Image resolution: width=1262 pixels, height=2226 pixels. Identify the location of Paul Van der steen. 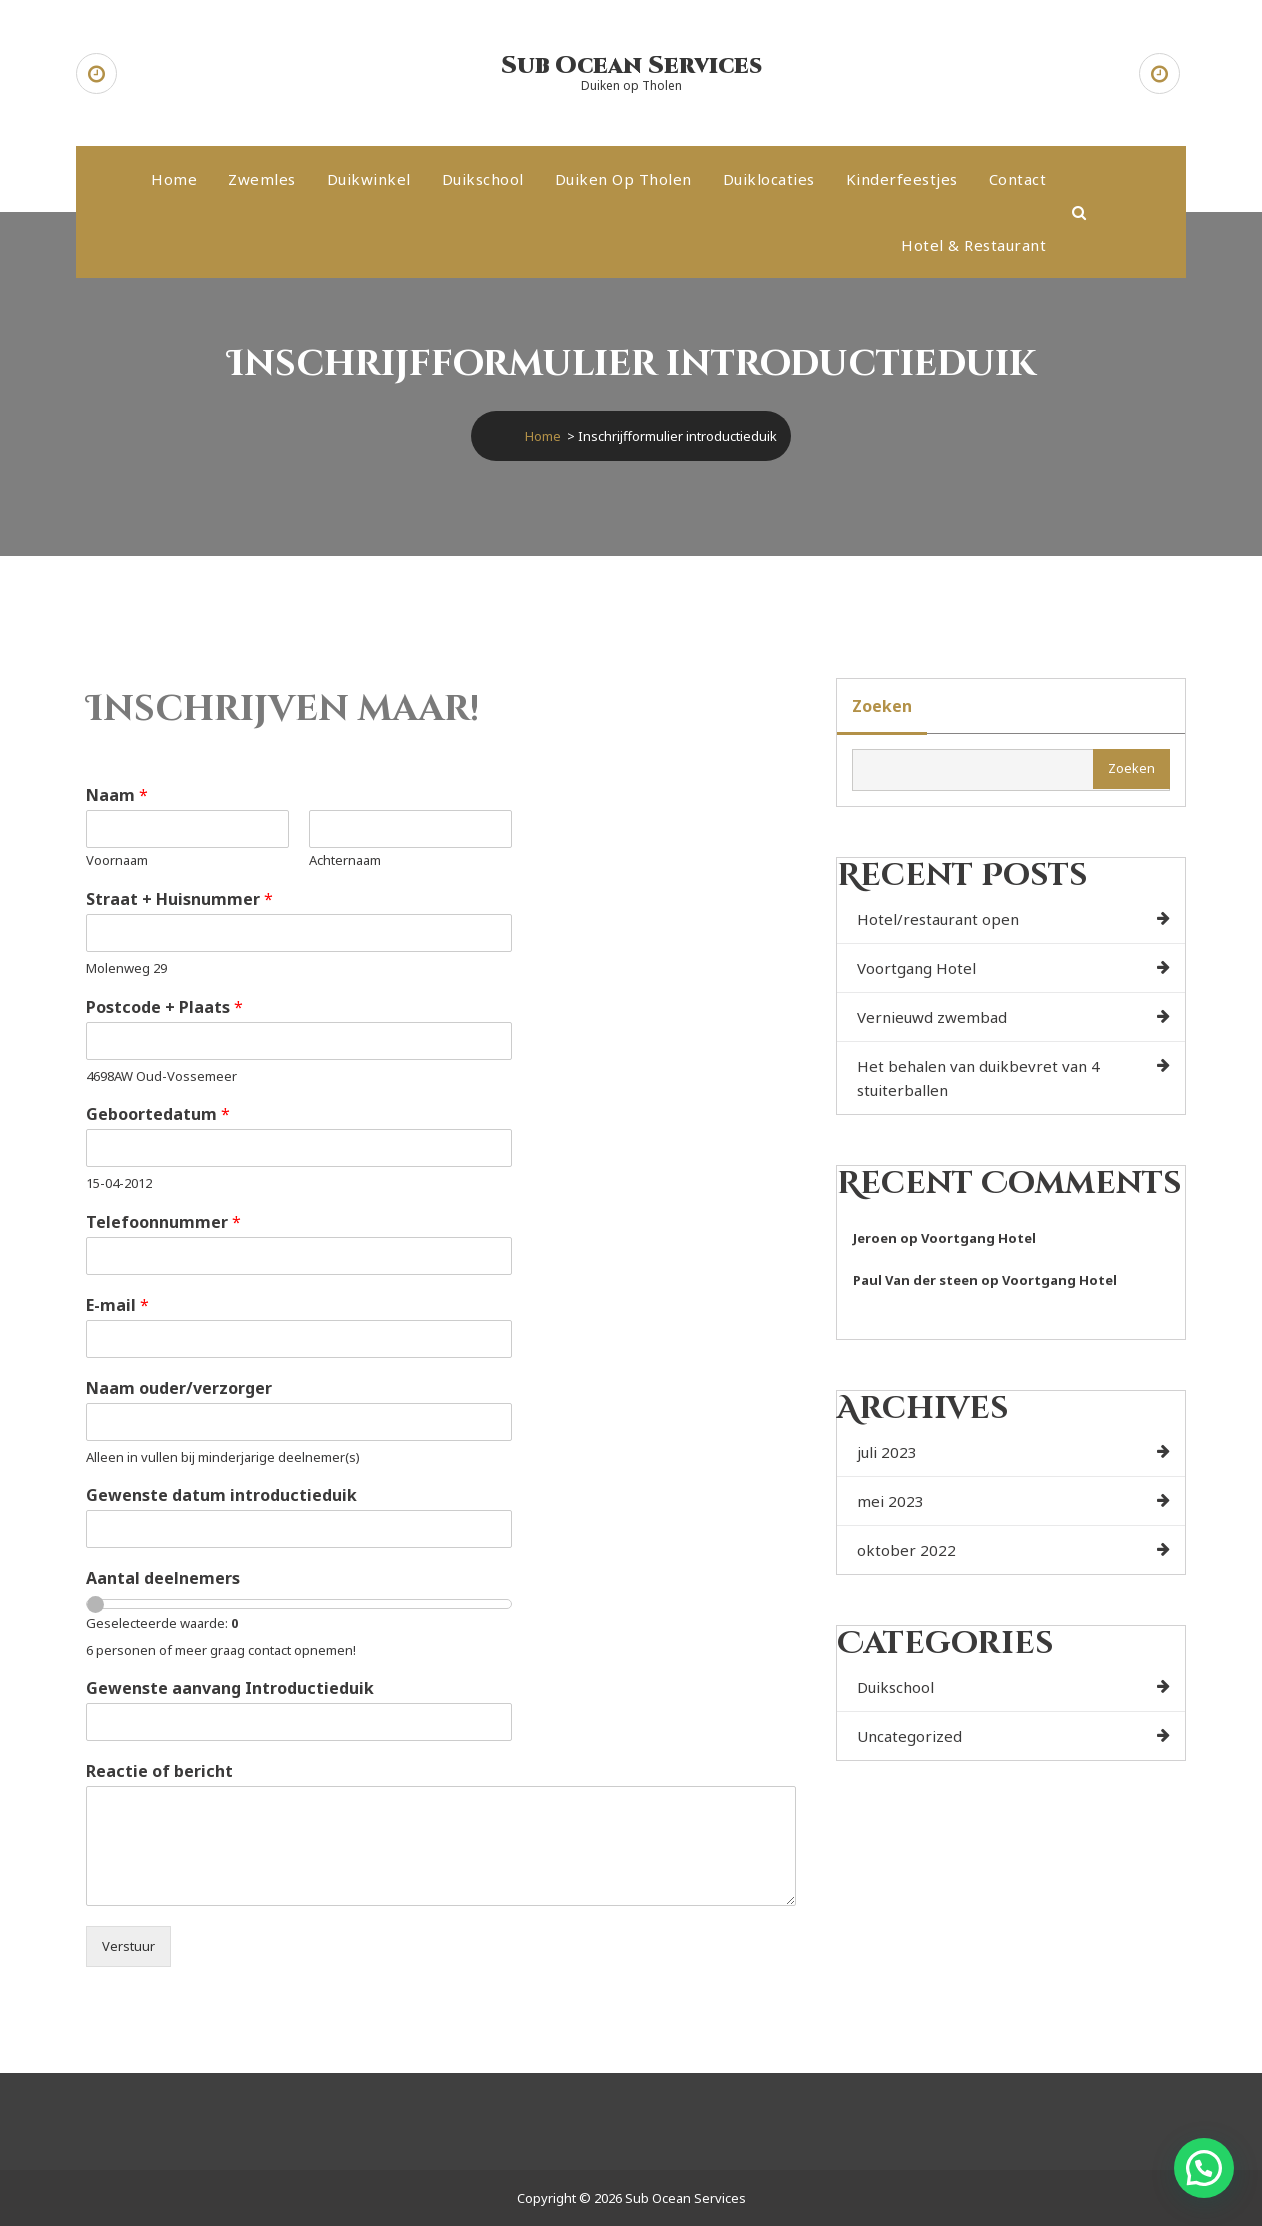
(915, 1280).